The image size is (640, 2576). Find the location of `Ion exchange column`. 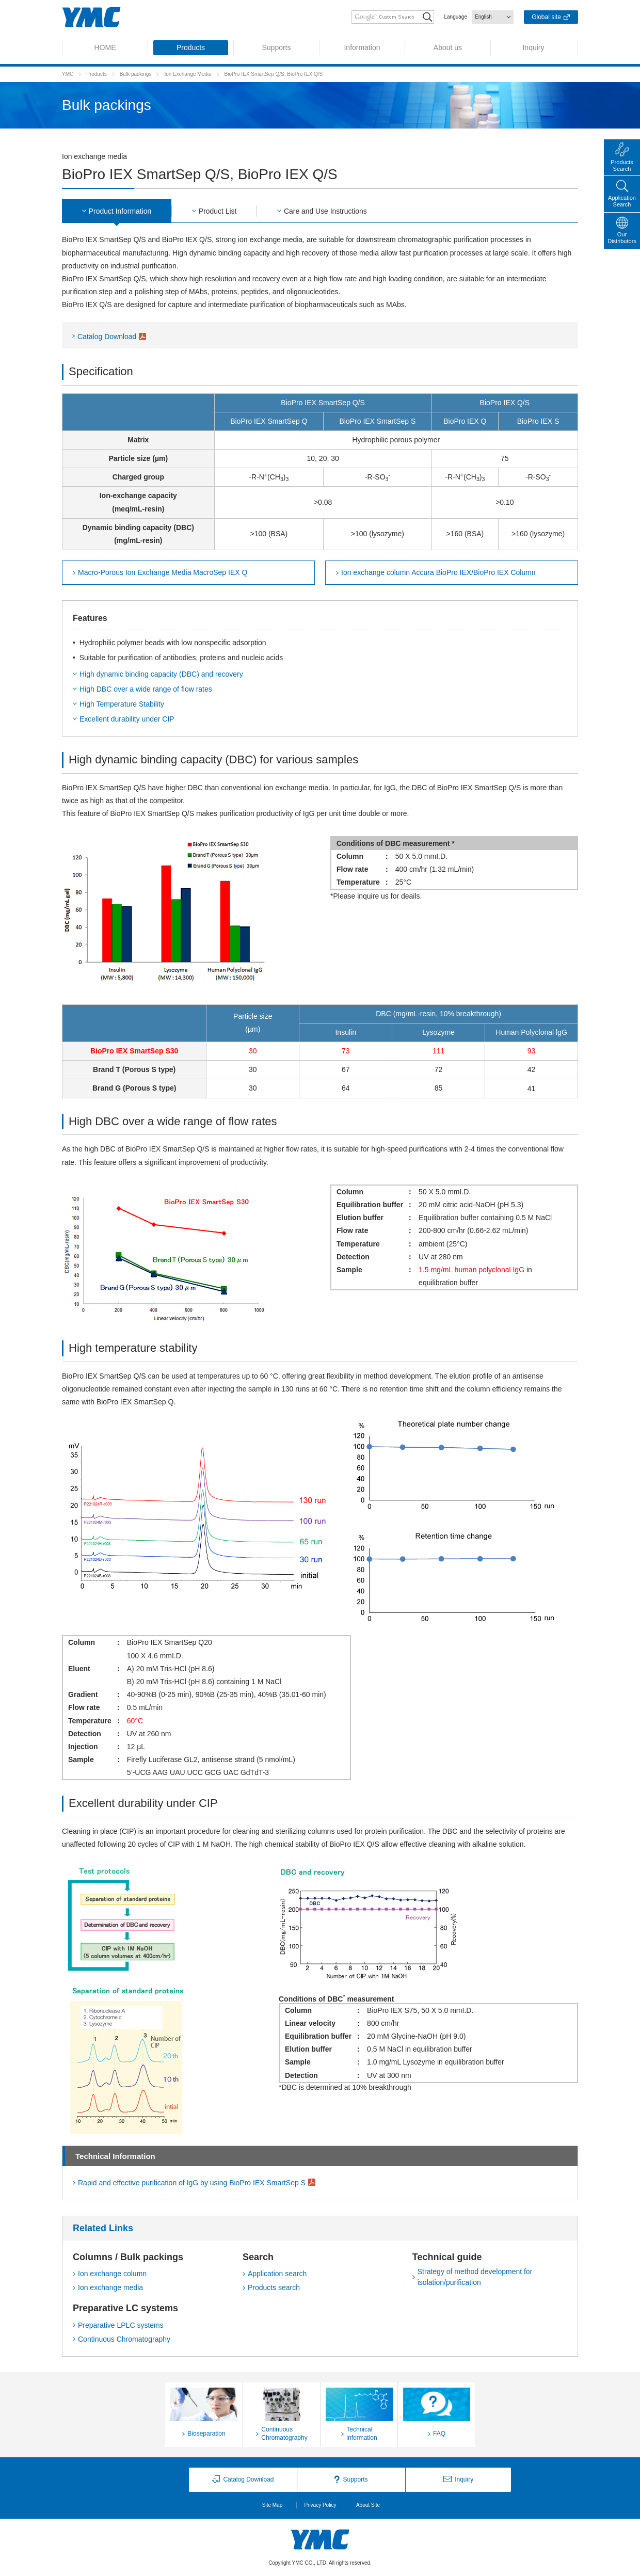

Ion exchange column is located at coordinates (112, 2273).